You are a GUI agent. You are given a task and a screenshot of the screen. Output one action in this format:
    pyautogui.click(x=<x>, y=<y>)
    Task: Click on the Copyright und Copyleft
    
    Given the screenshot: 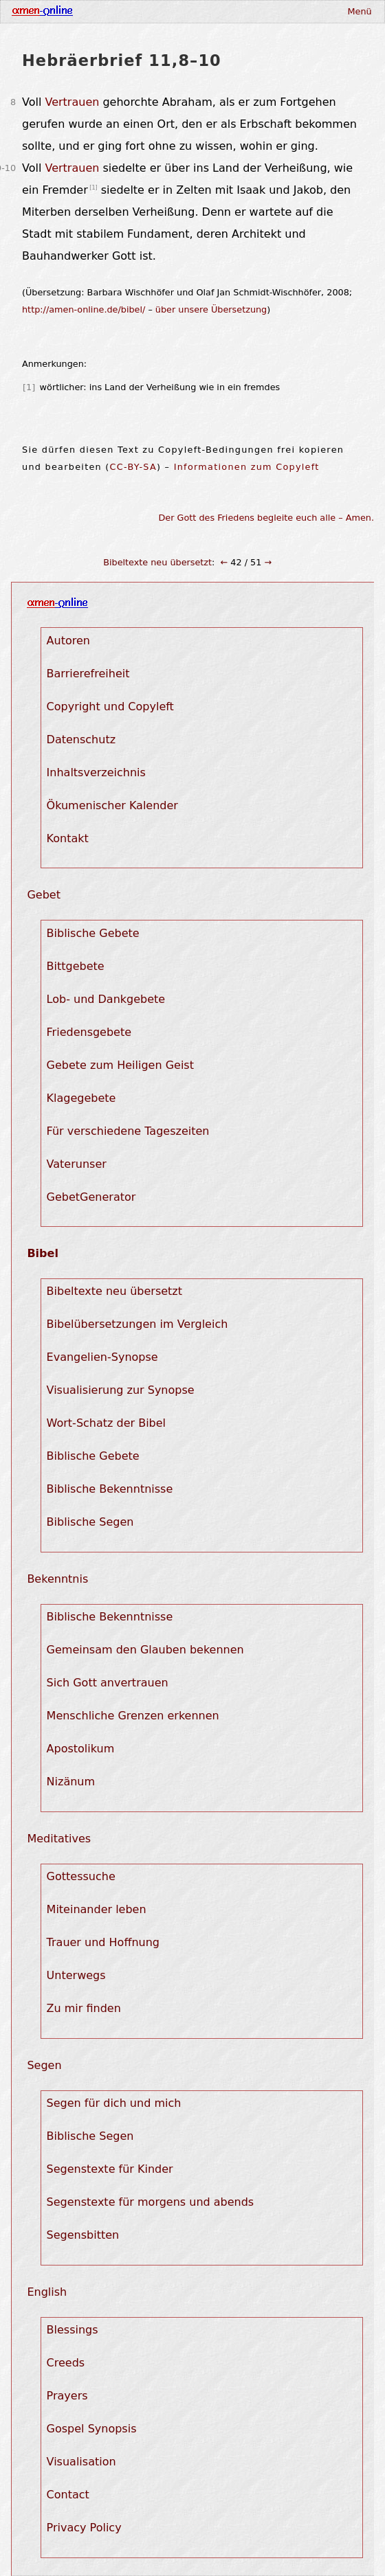 What is the action you would take?
    pyautogui.click(x=110, y=706)
    